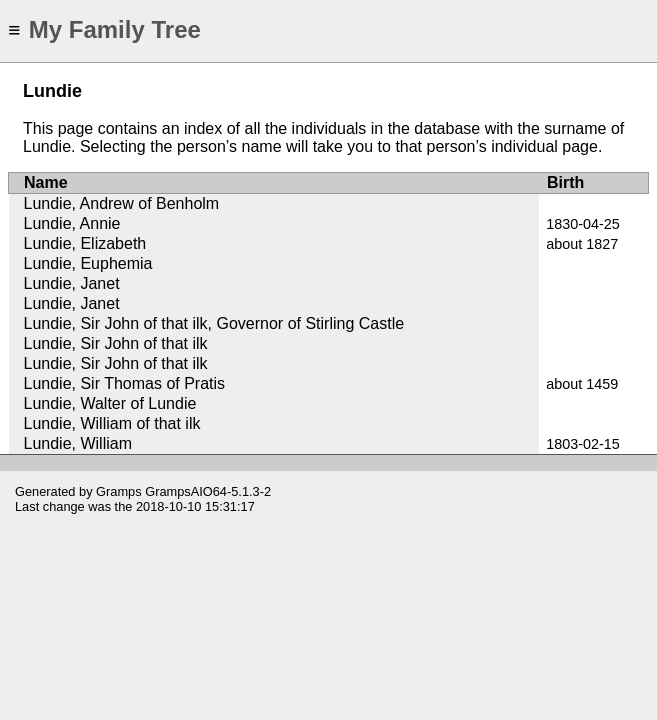 The width and height of the screenshot is (657, 720). I want to click on Lundie, Sir John of that ilk, Governor of Stirling Castle, so click(214, 323).